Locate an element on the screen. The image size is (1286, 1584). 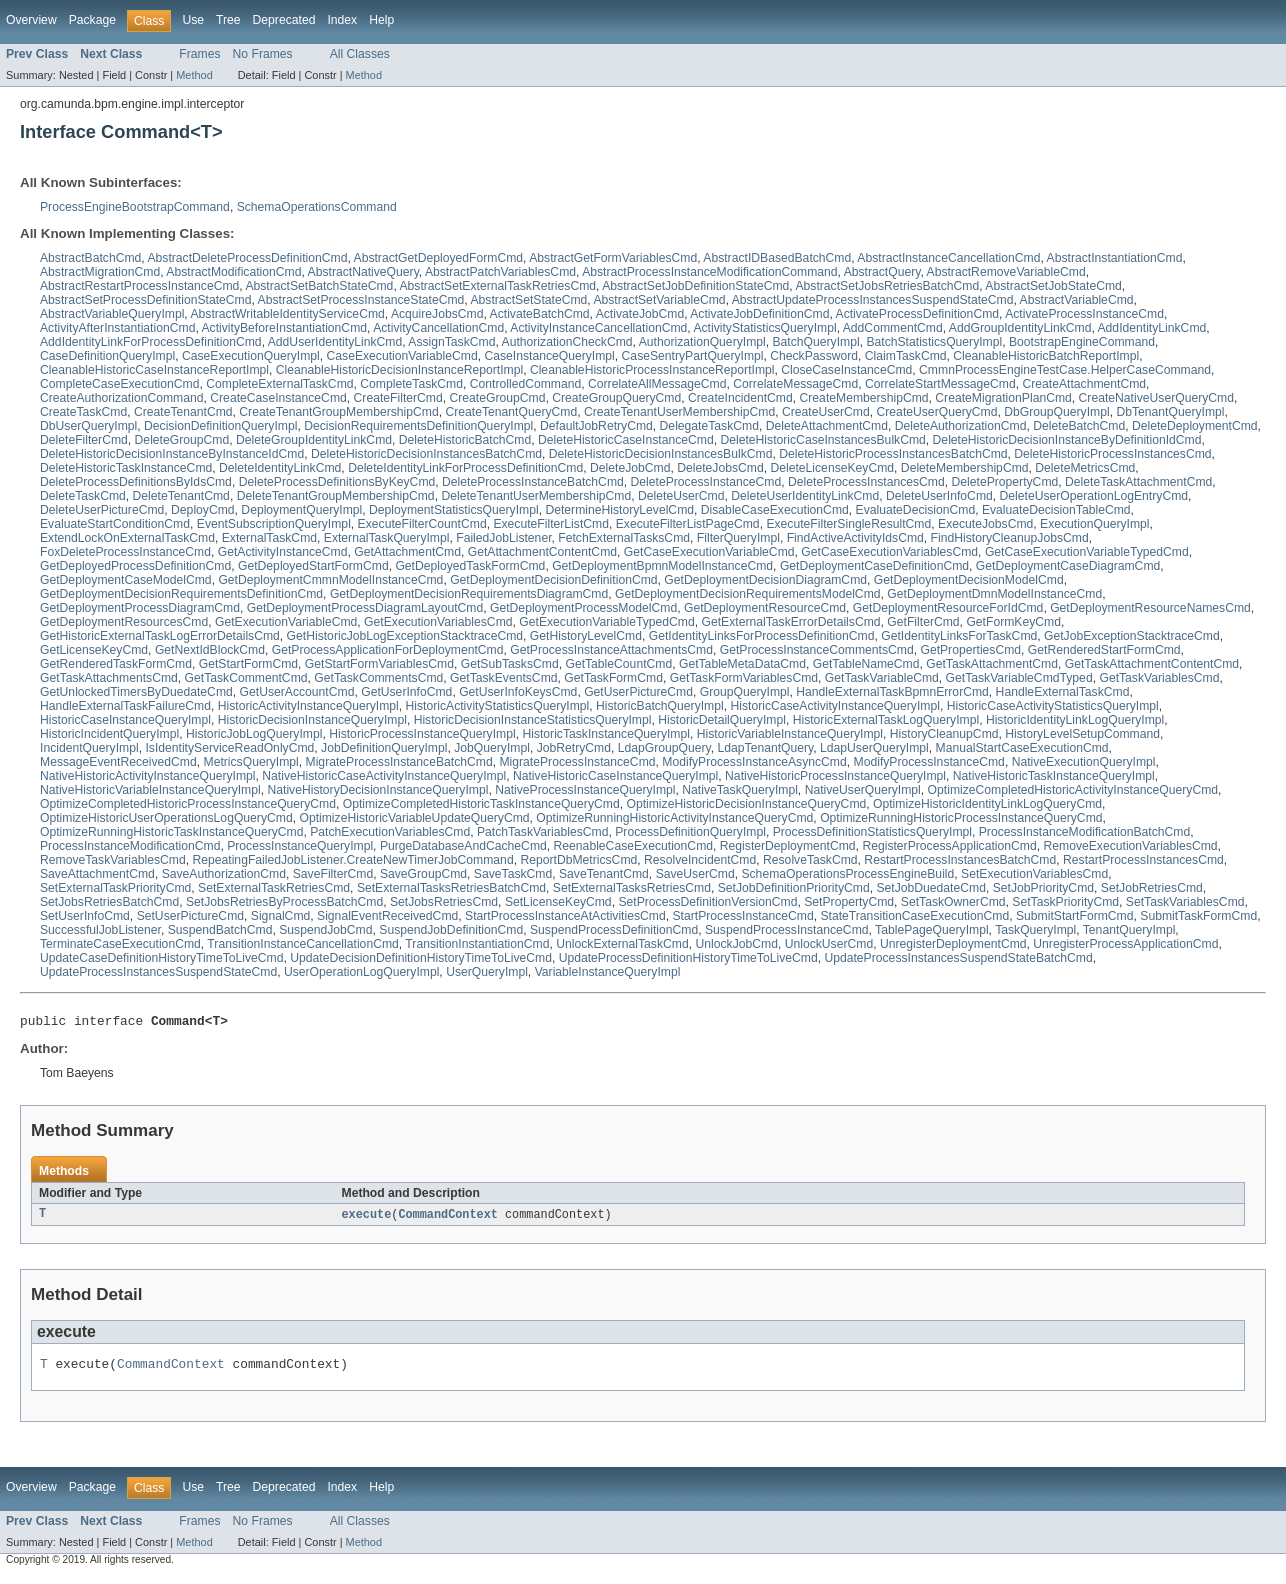
GetDeploymentCaseModelCmd is located at coordinates (126, 580).